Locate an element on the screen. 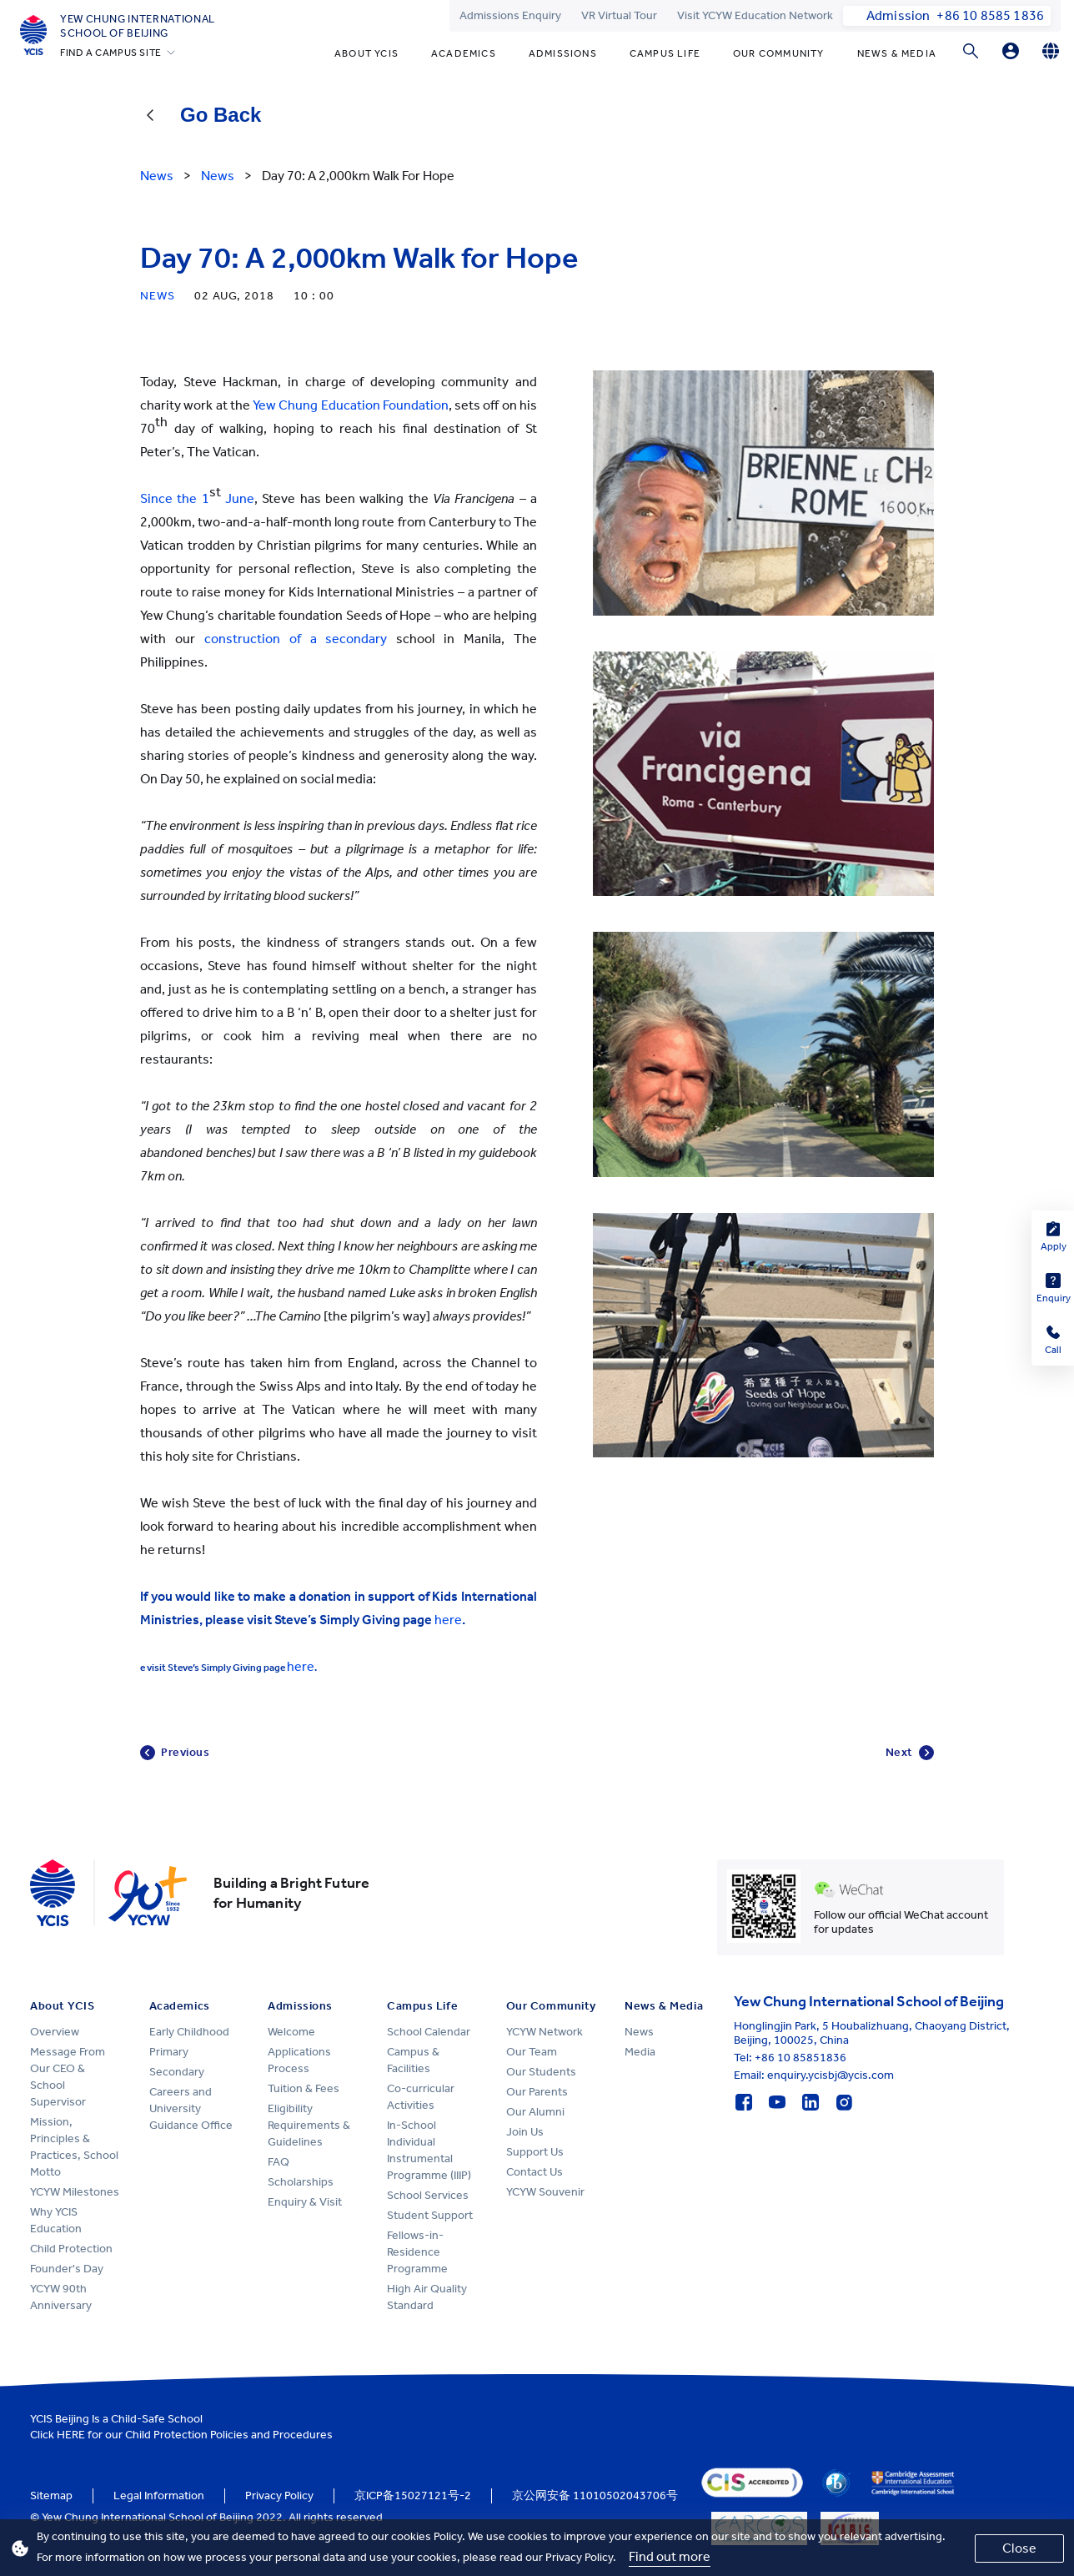 This screenshot has width=1074, height=2576. Yew Chung International School of Beijing is located at coordinates (137, 26).